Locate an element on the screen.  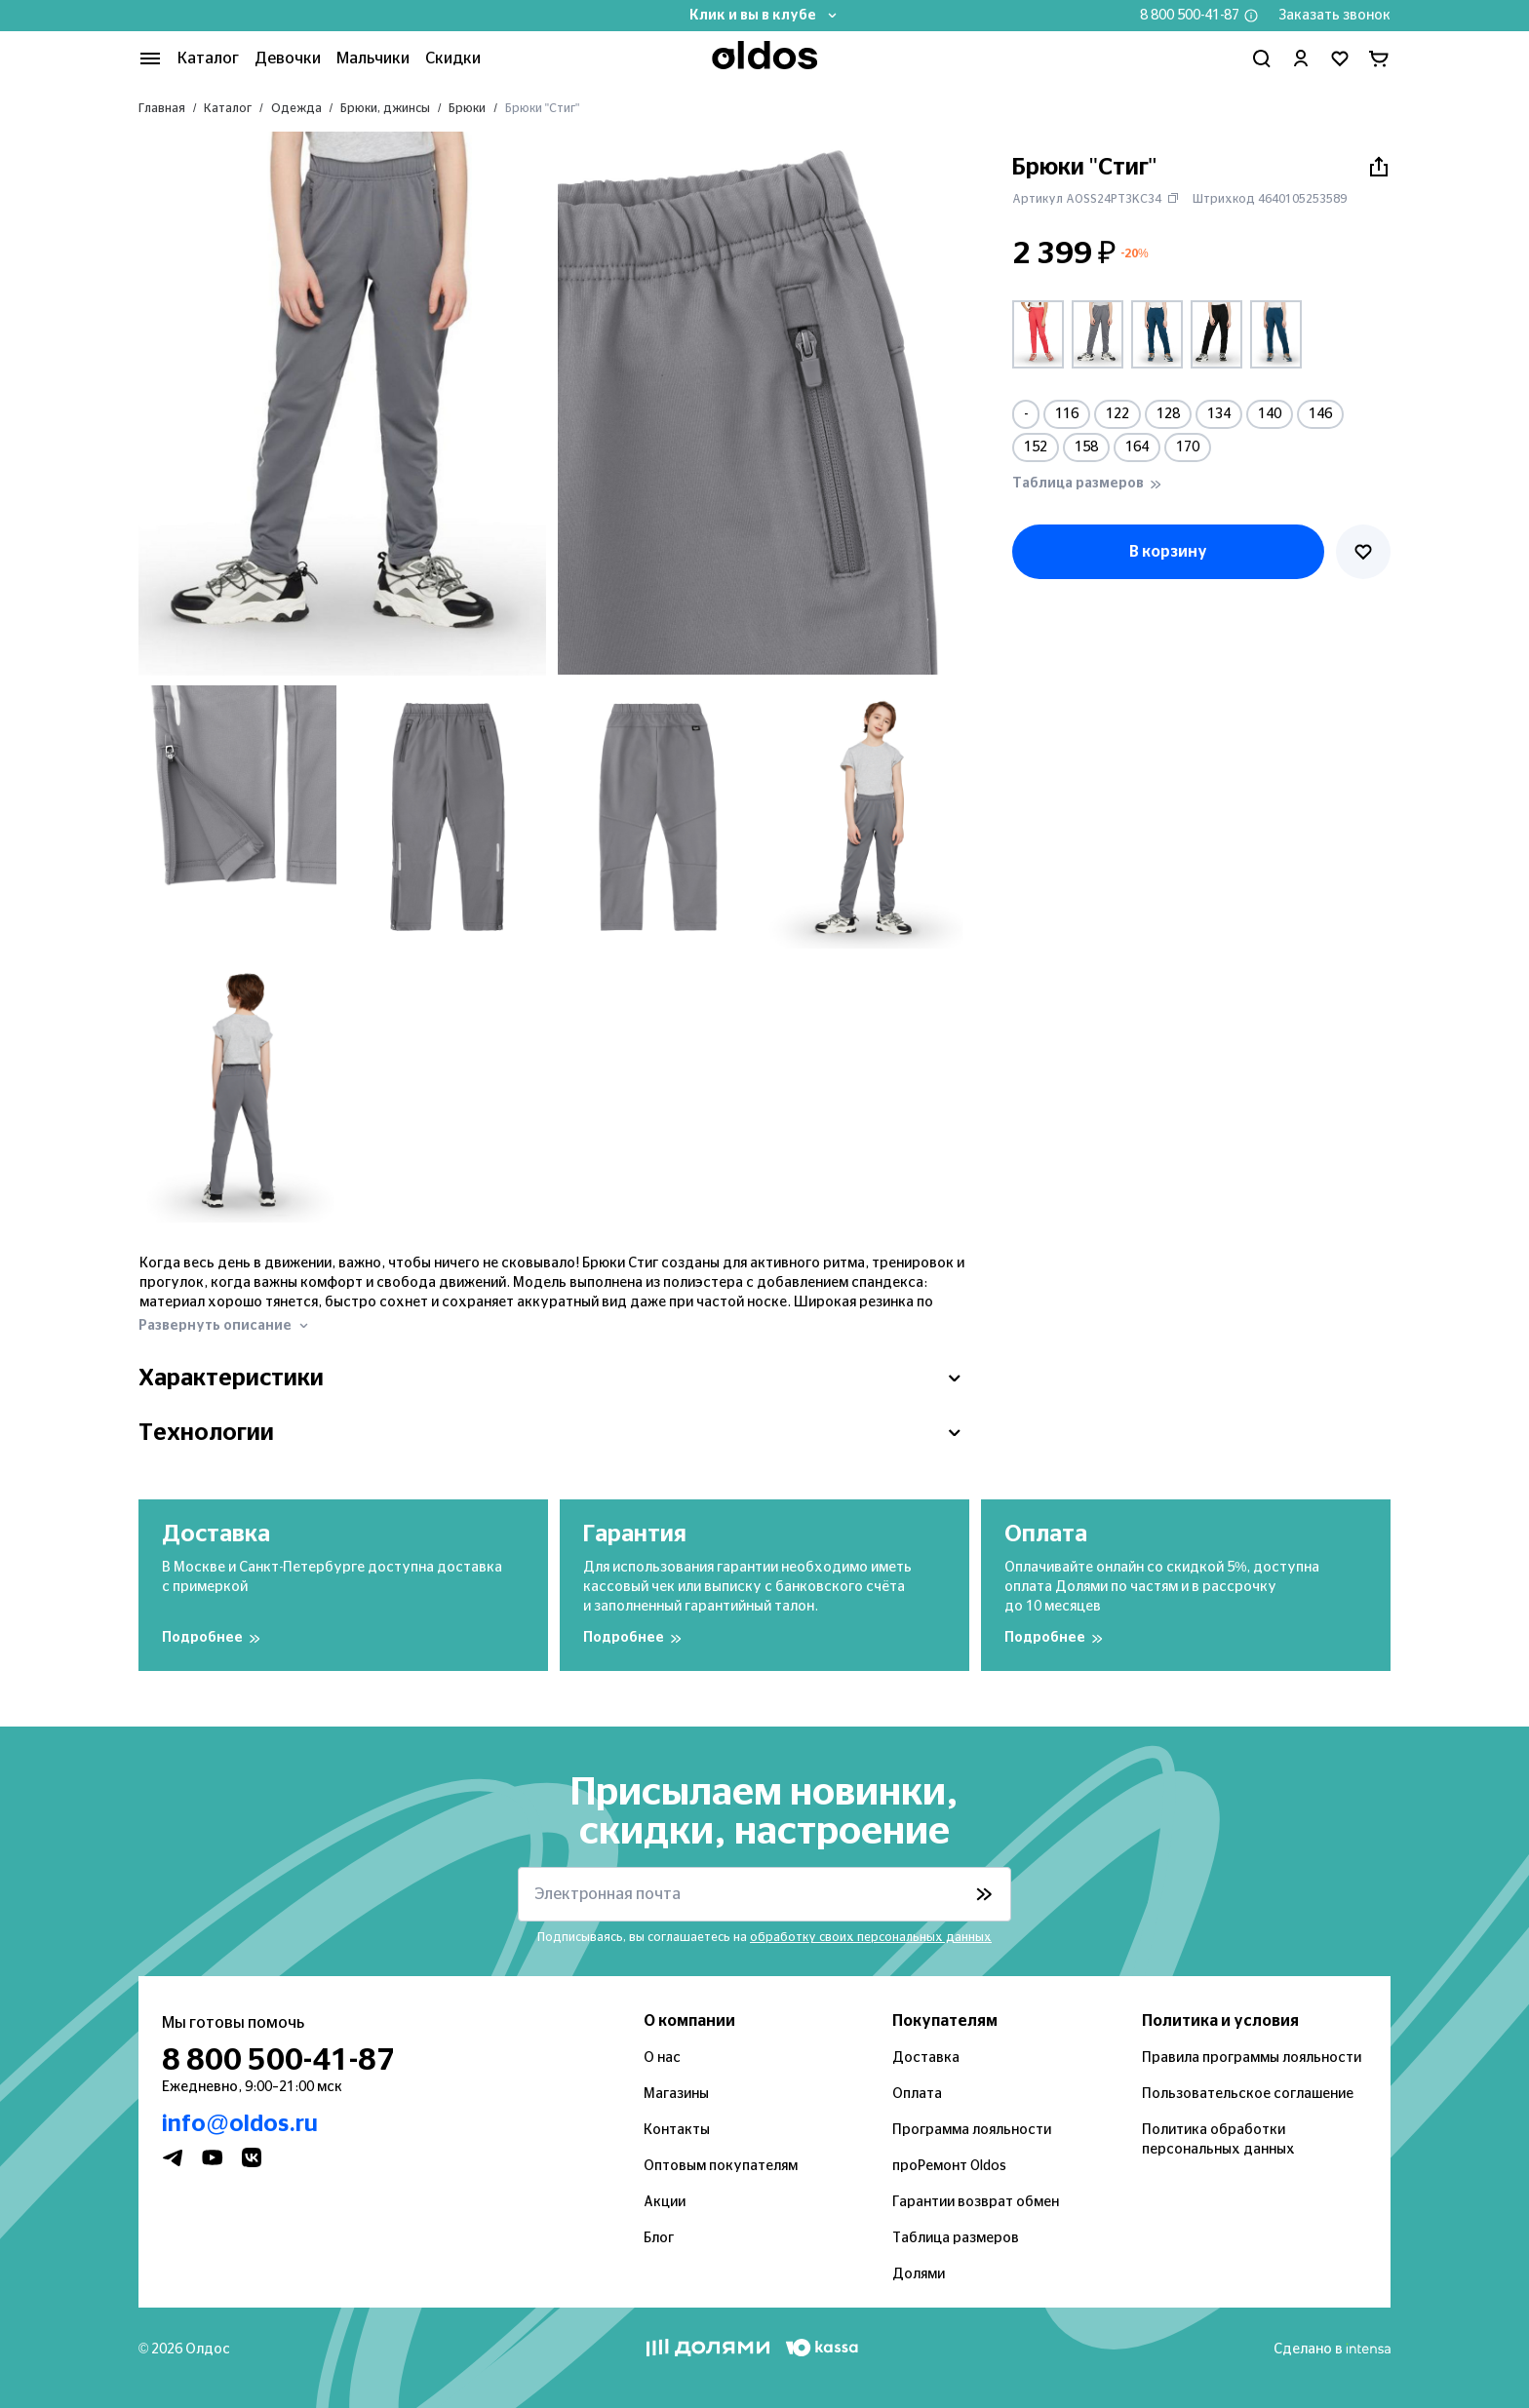
Блог is located at coordinates (659, 2238).